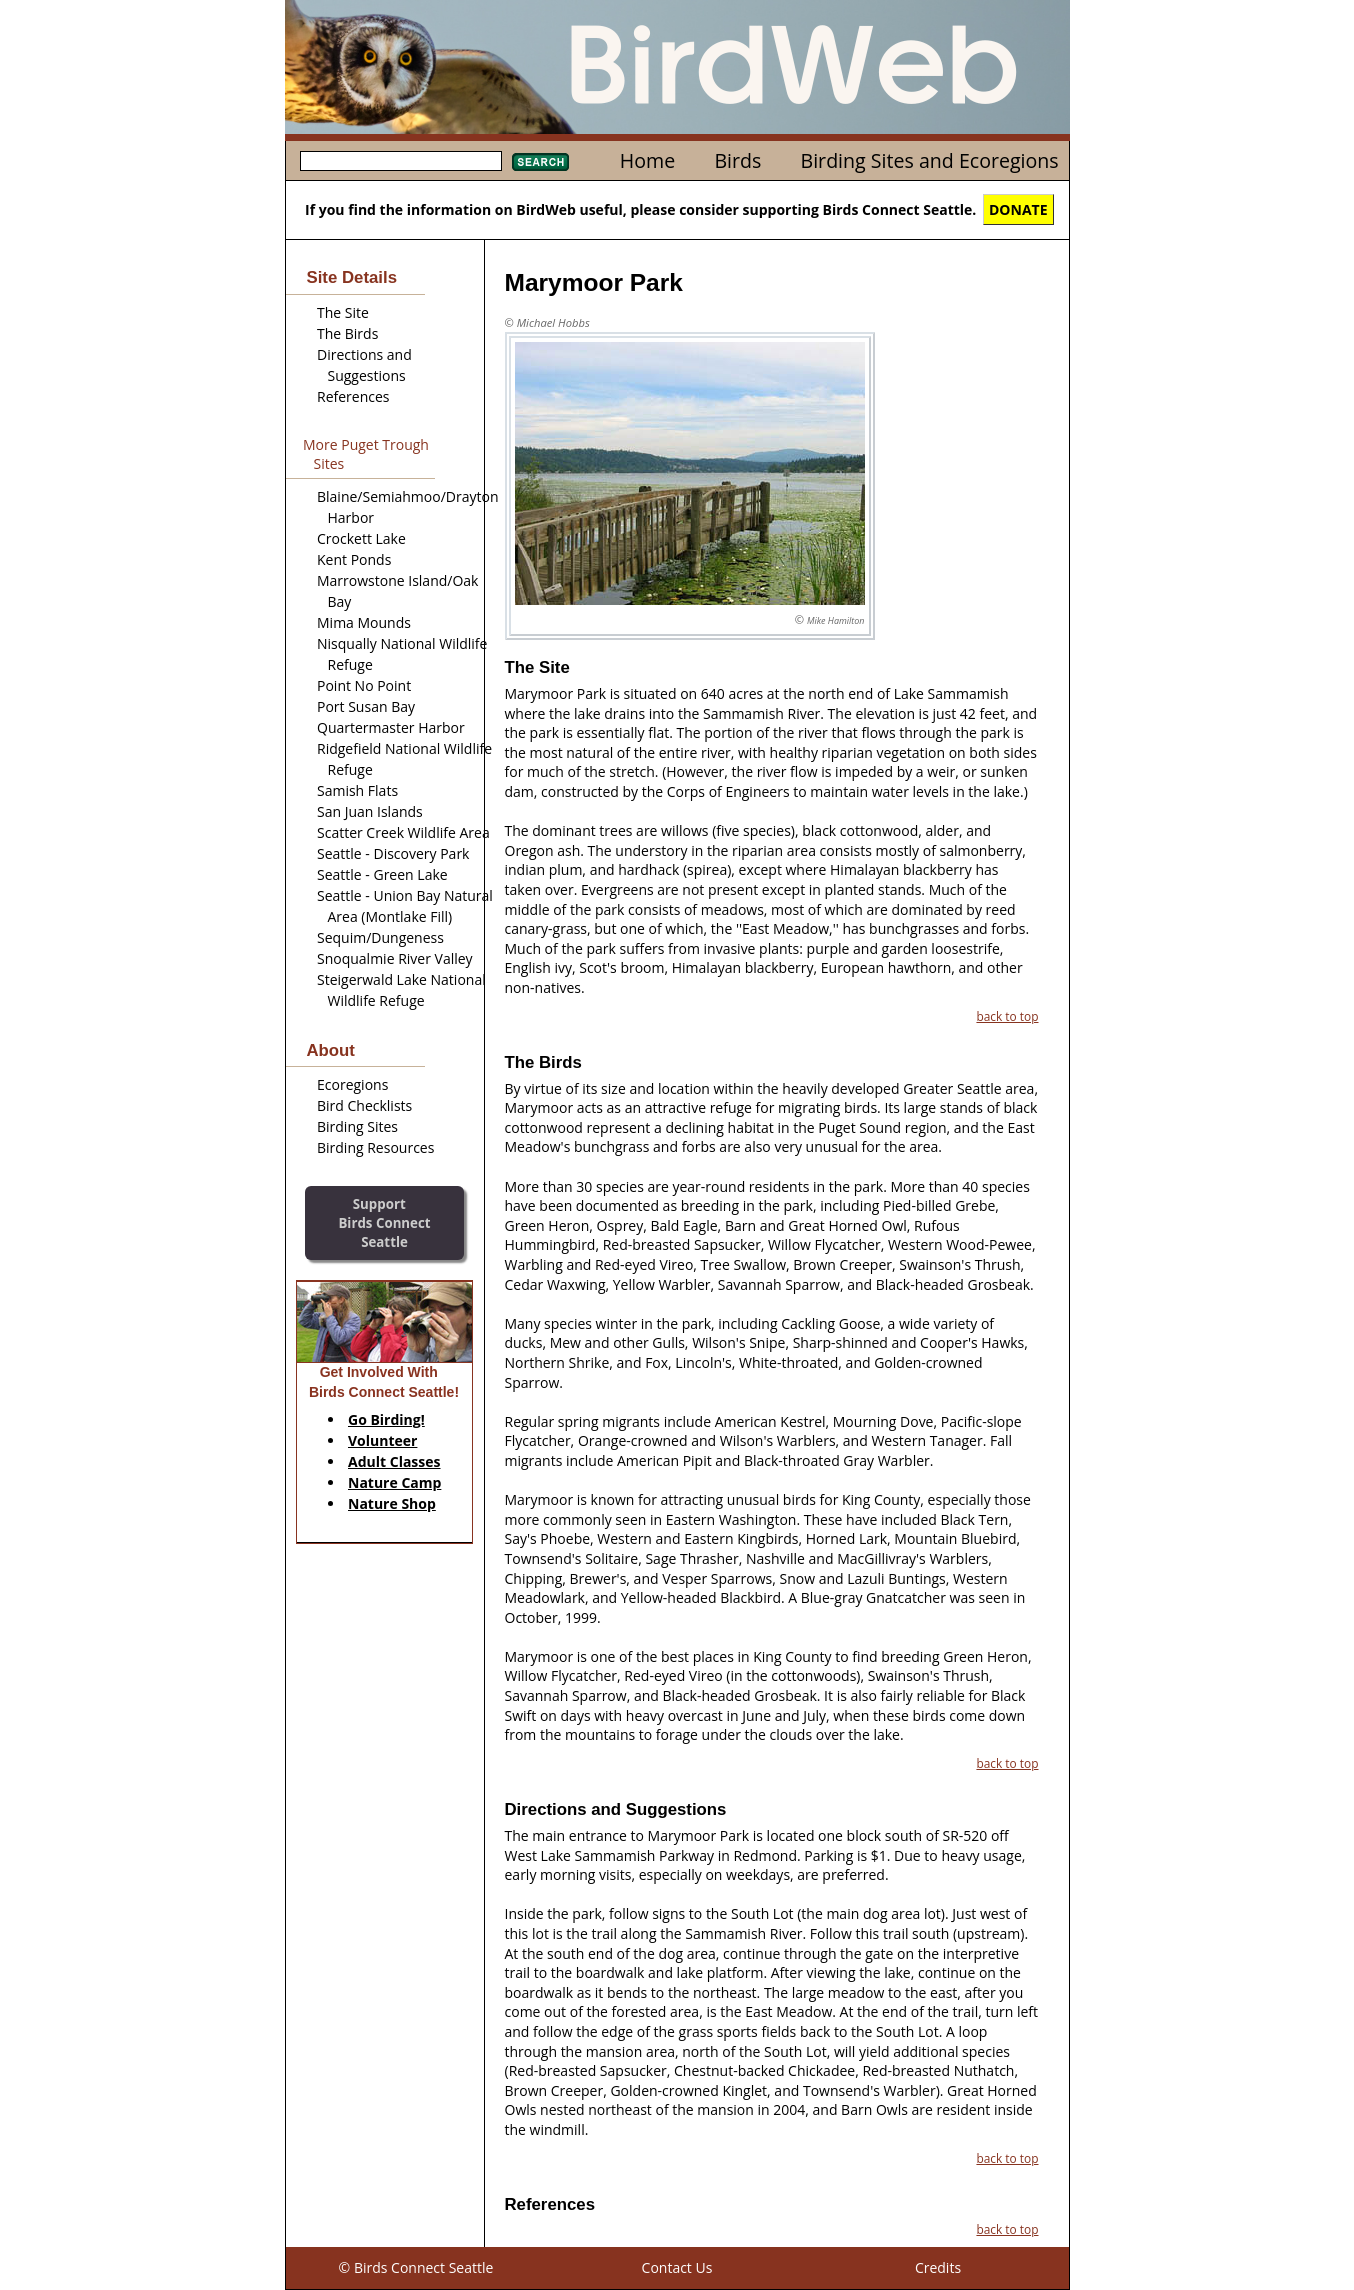  I want to click on Ecoregions, so click(352, 1084).